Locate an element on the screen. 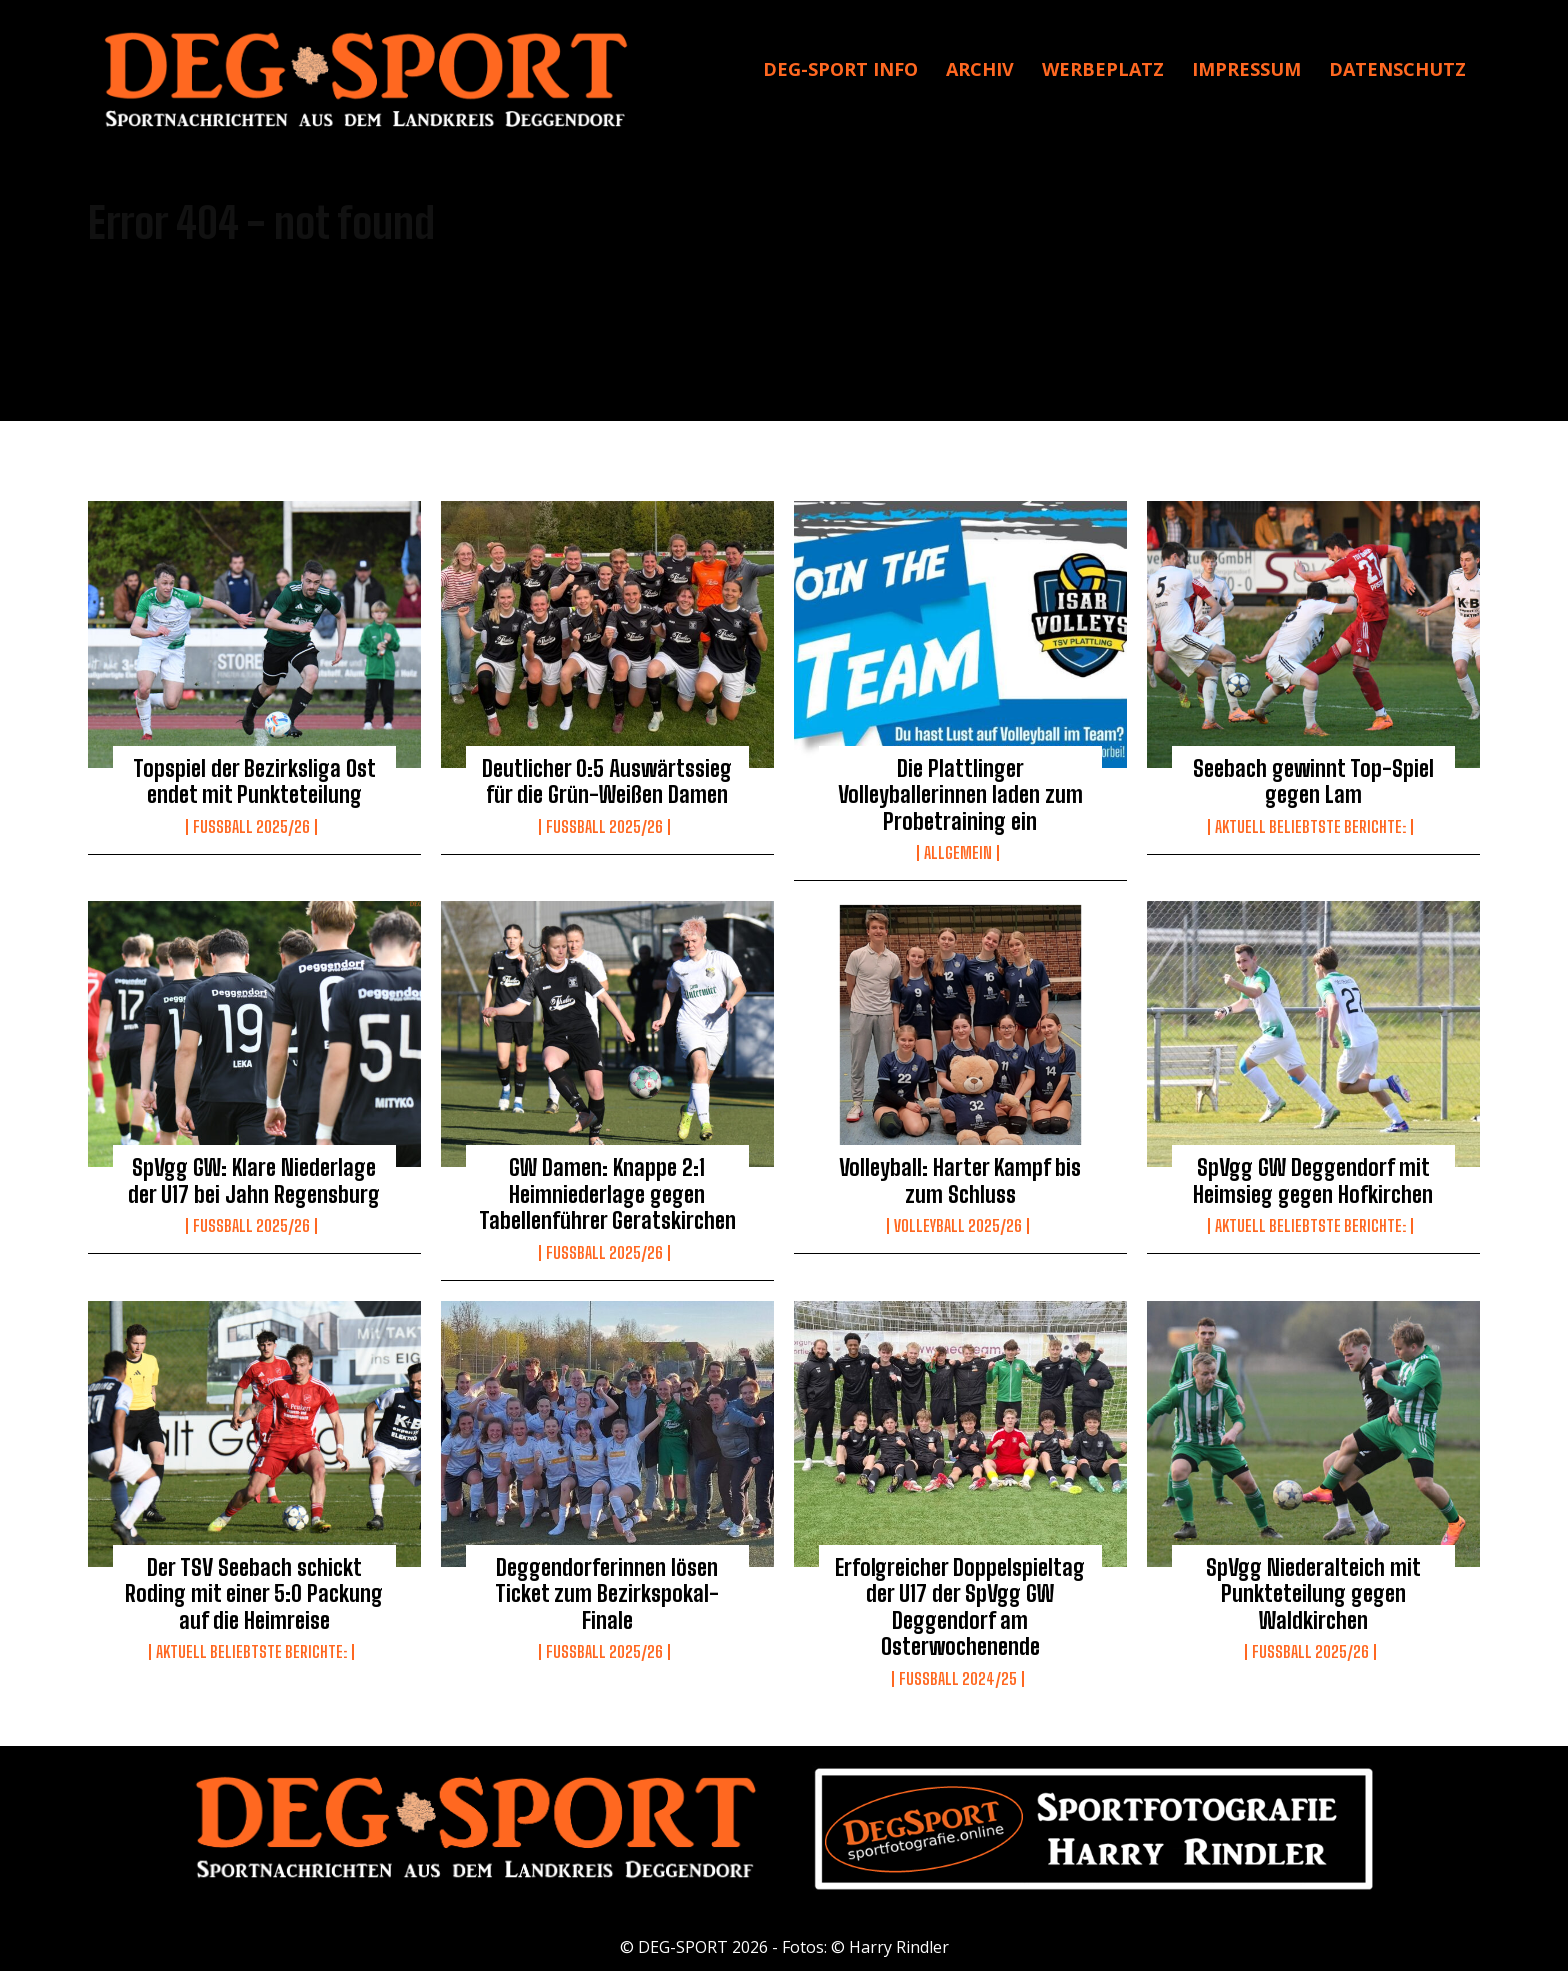  GW Damen: Knappe 2:1 Heimniederlage gegen Tabellenführer Geratskirchen is located at coordinates (607, 1194).